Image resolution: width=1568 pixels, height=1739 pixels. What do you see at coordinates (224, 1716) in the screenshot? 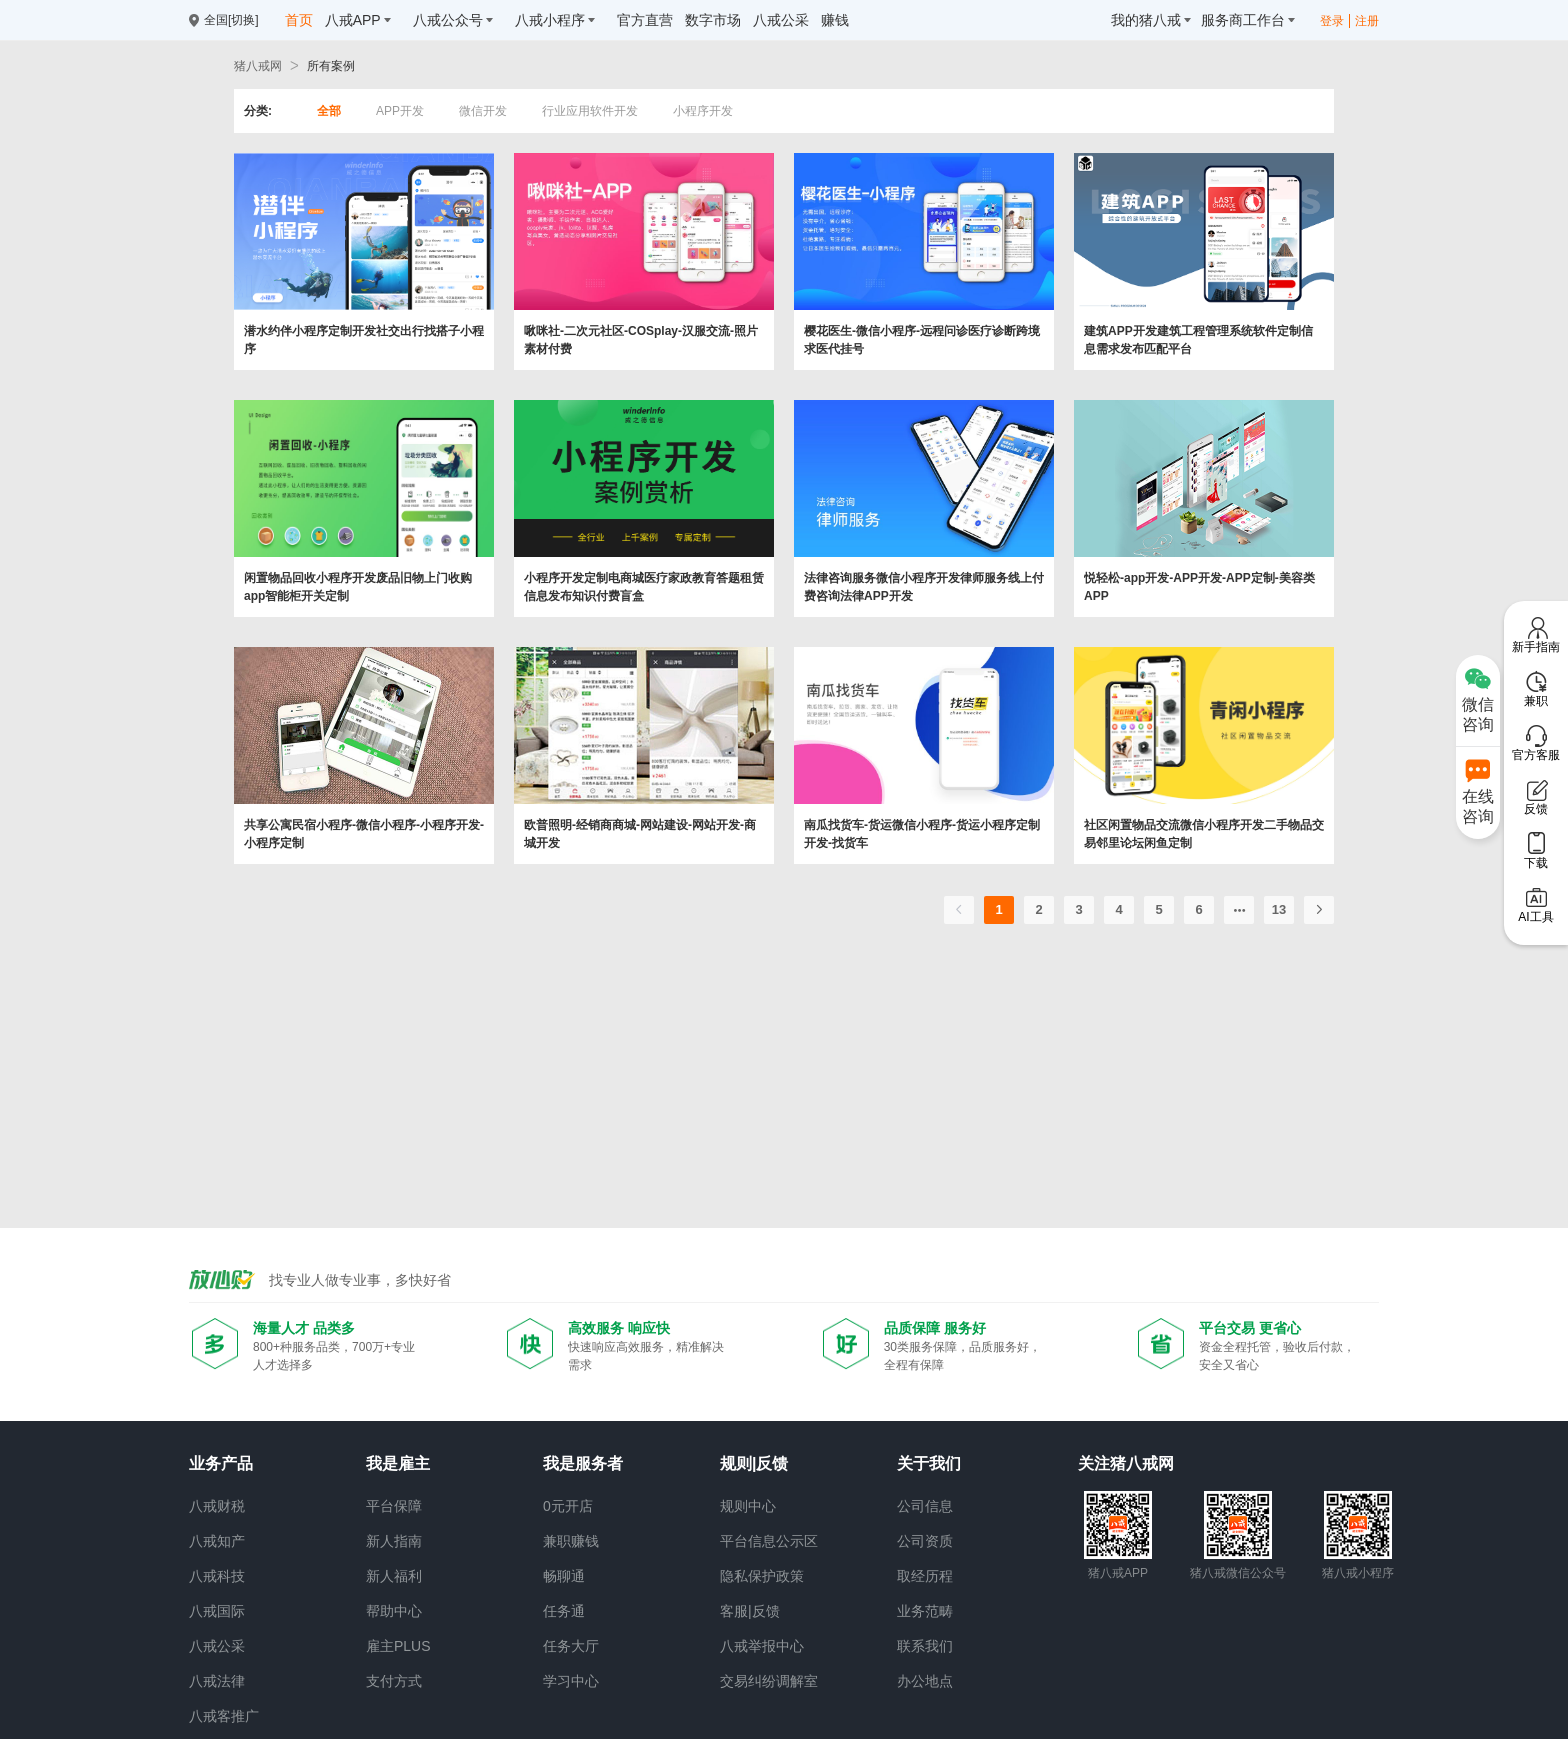
I see `八戒客推广` at bounding box center [224, 1716].